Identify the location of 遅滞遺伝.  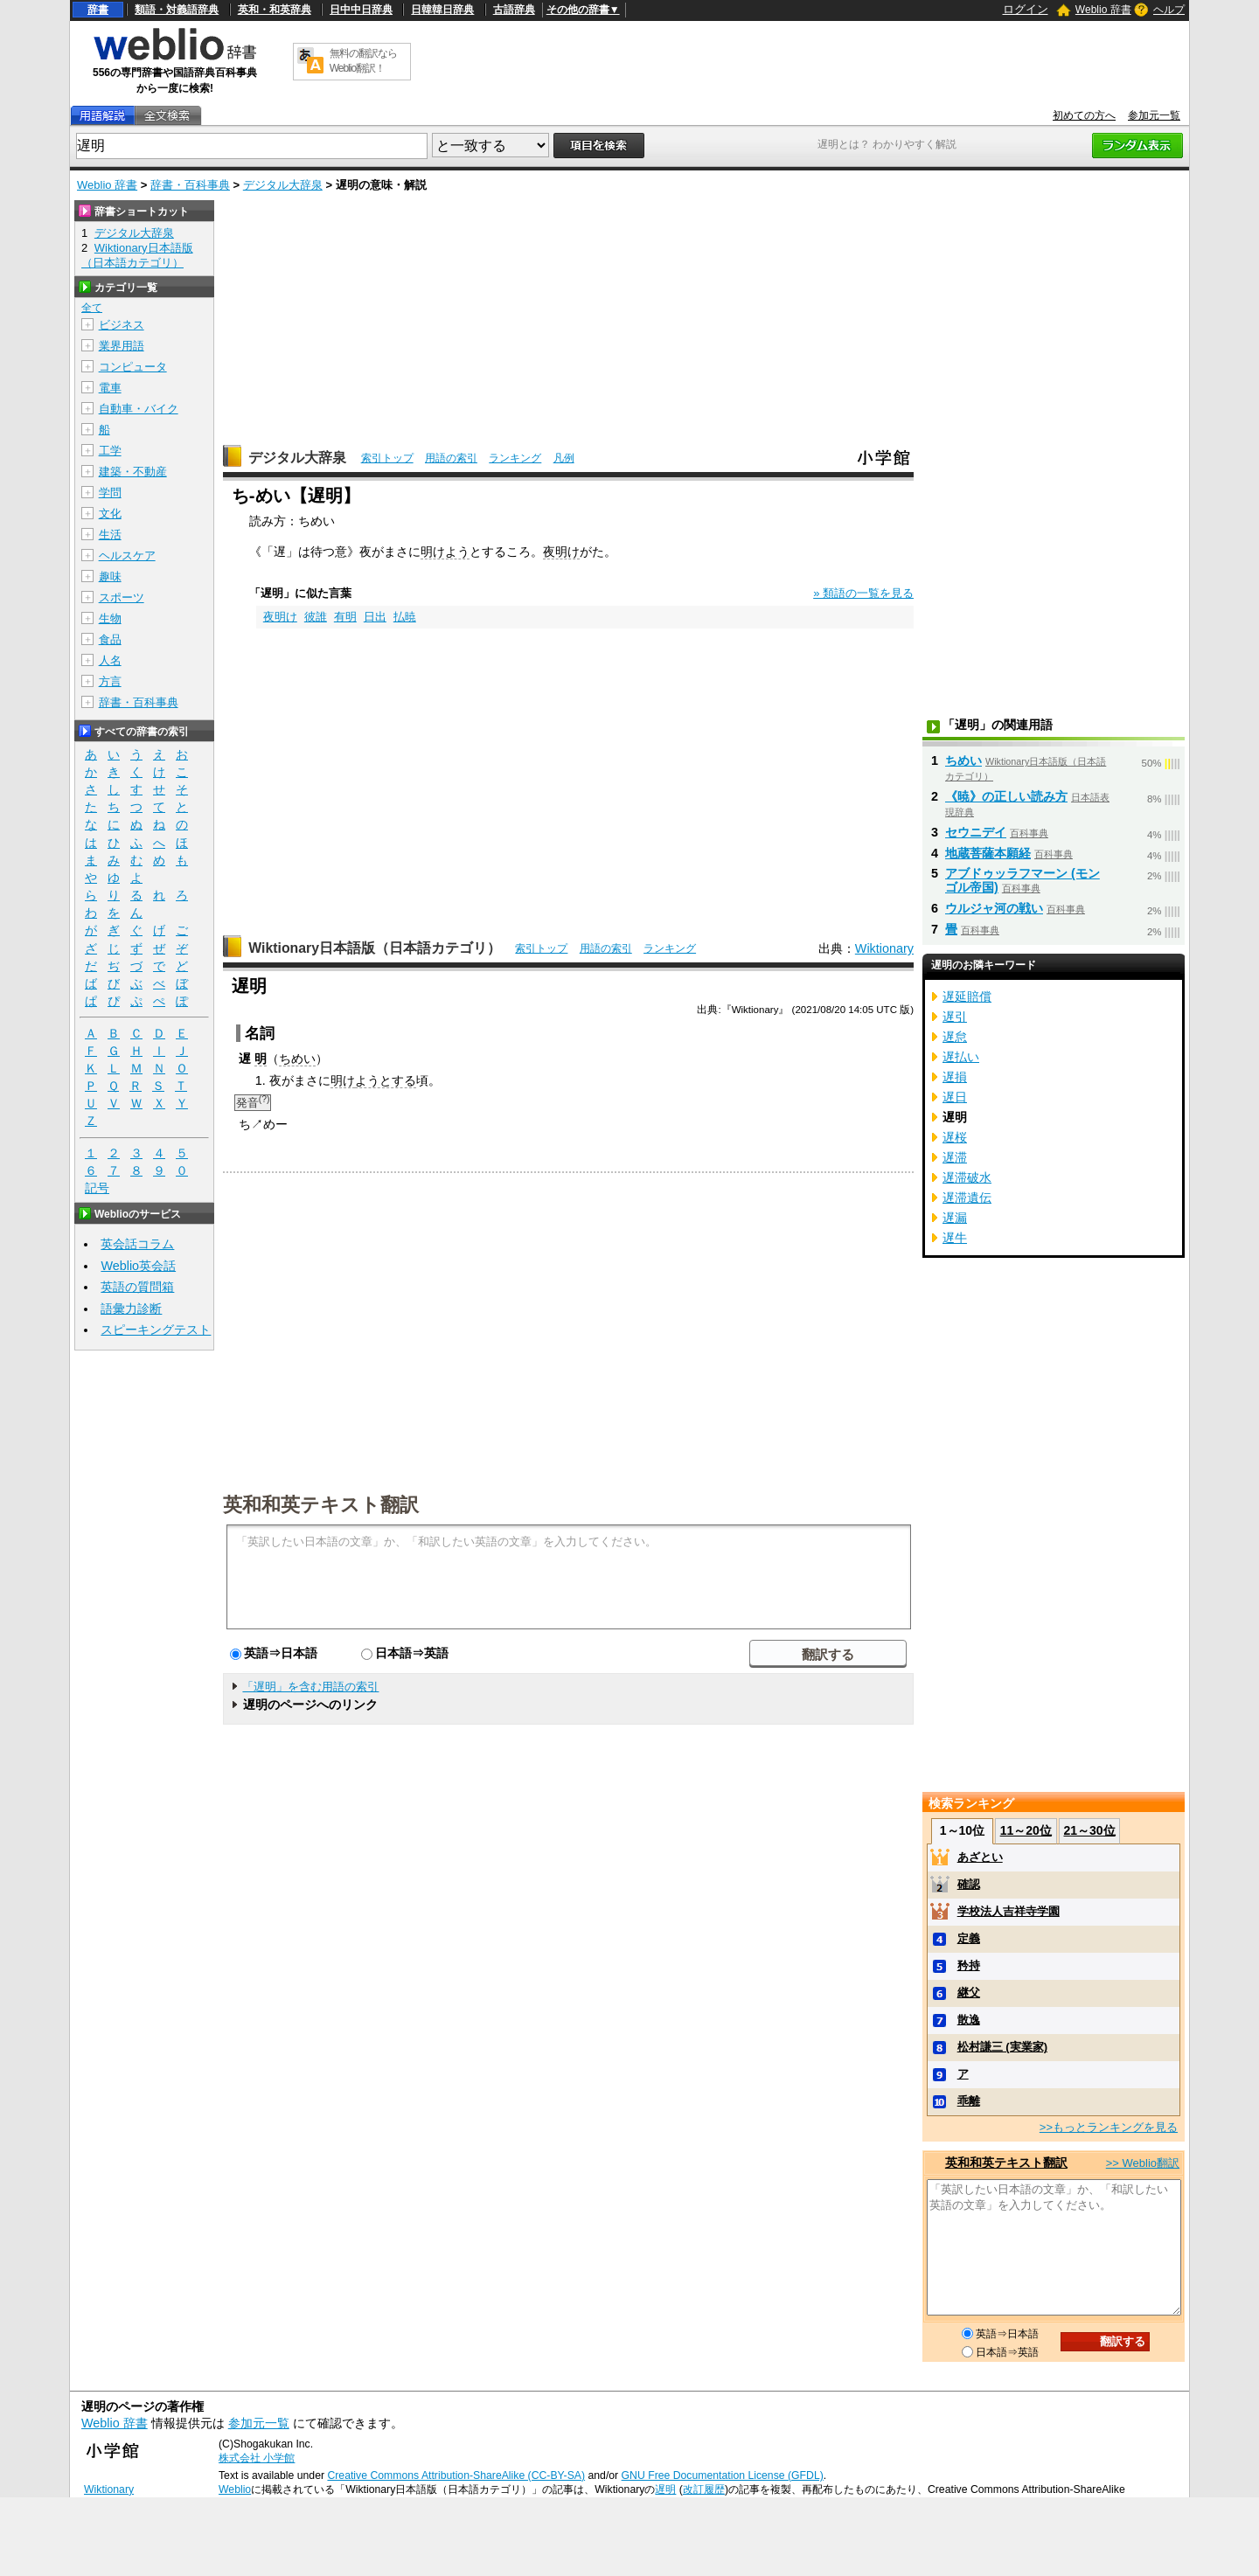
(967, 1198).